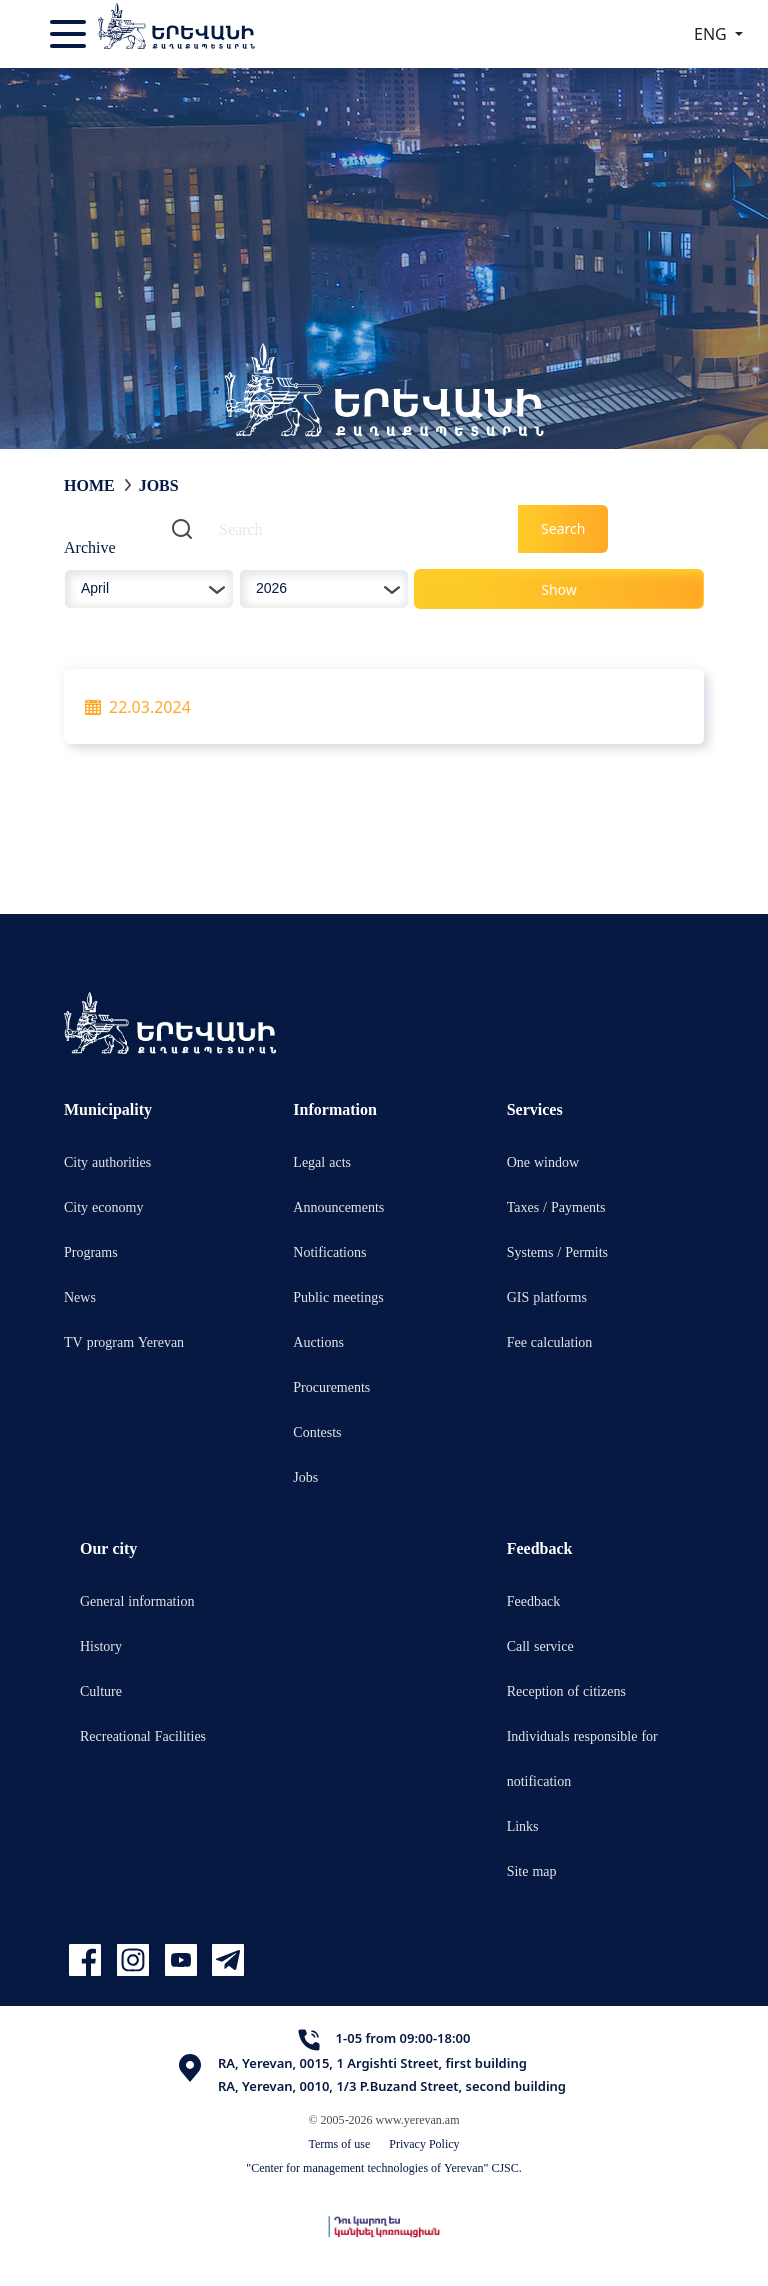 This screenshot has height=2286, width=768. Describe the element at coordinates (557, 1251) in the screenshot. I see `Systems / Permits` at that location.